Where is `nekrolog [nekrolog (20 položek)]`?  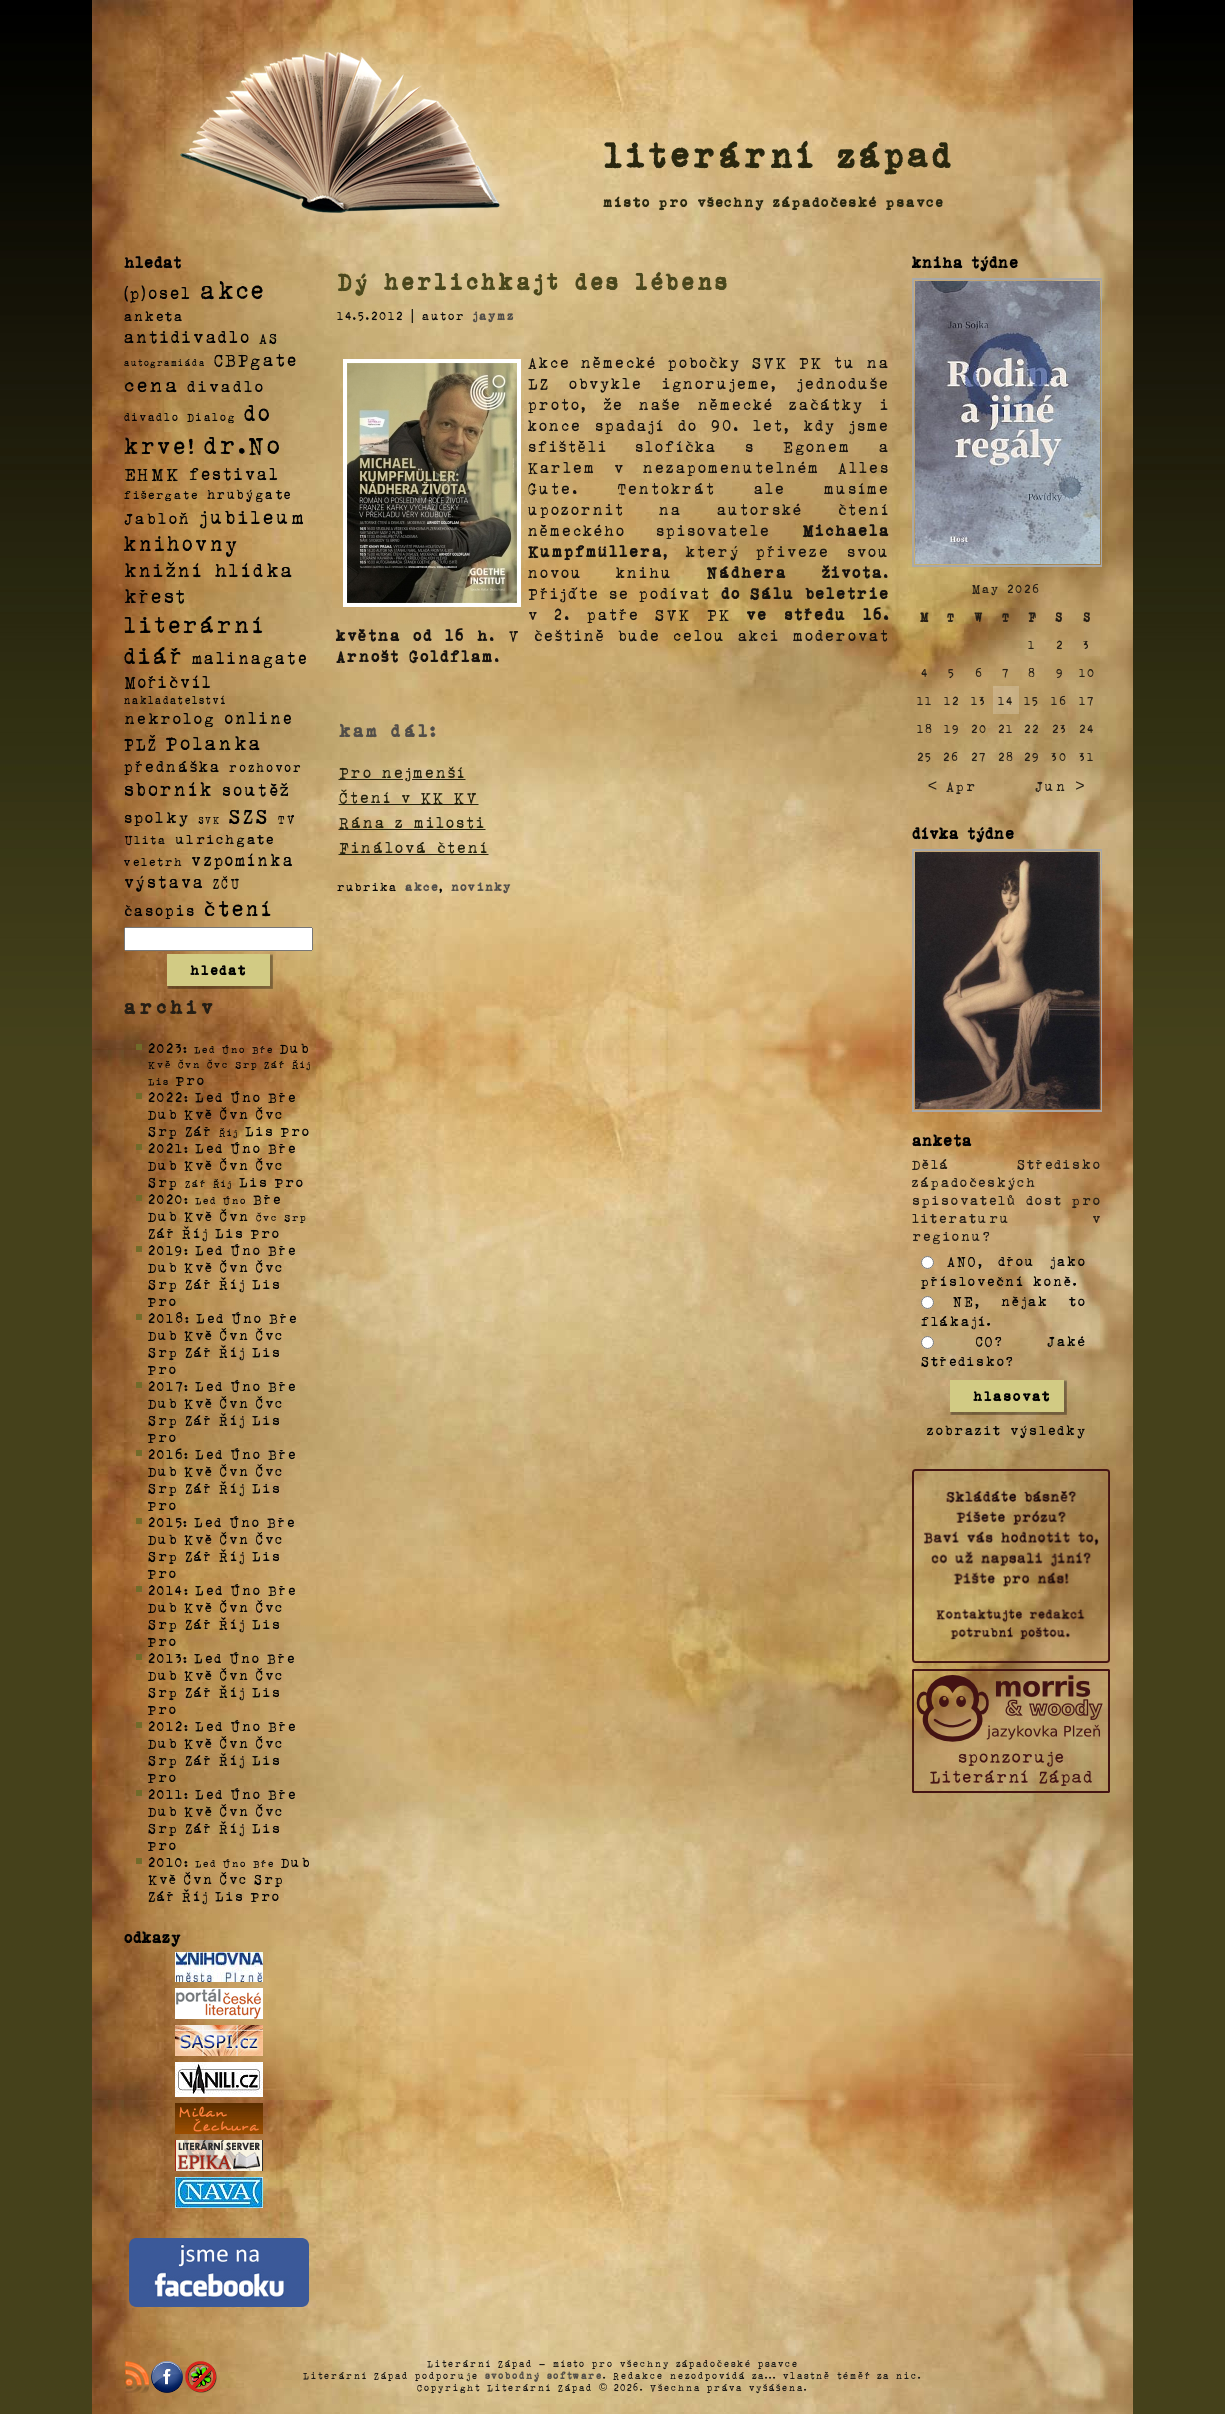
nekrolog [nekrolog (20 položek)] is located at coordinates (170, 717).